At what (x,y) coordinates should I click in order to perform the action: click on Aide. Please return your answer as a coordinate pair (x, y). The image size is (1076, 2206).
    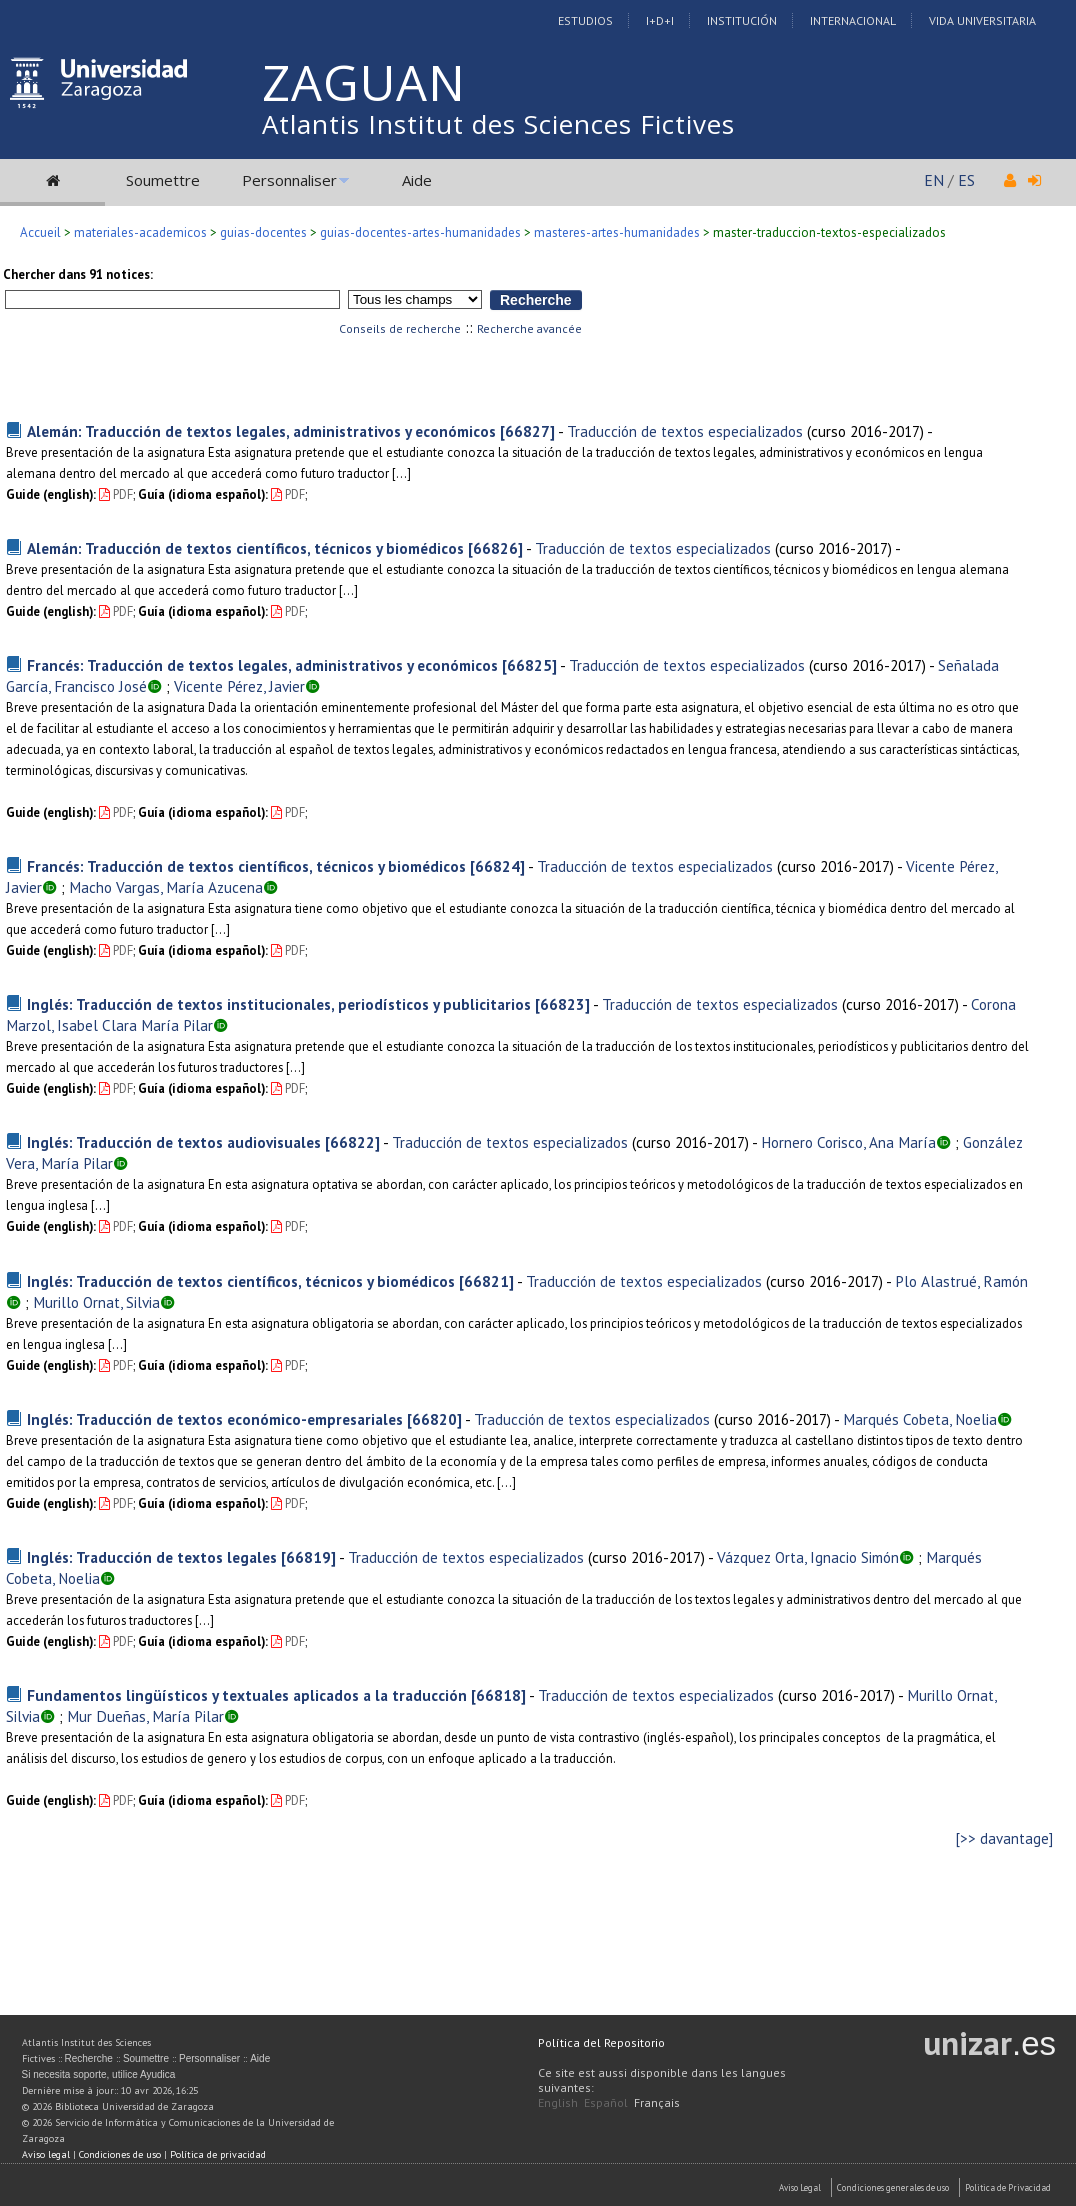
    Looking at the image, I should click on (417, 180).